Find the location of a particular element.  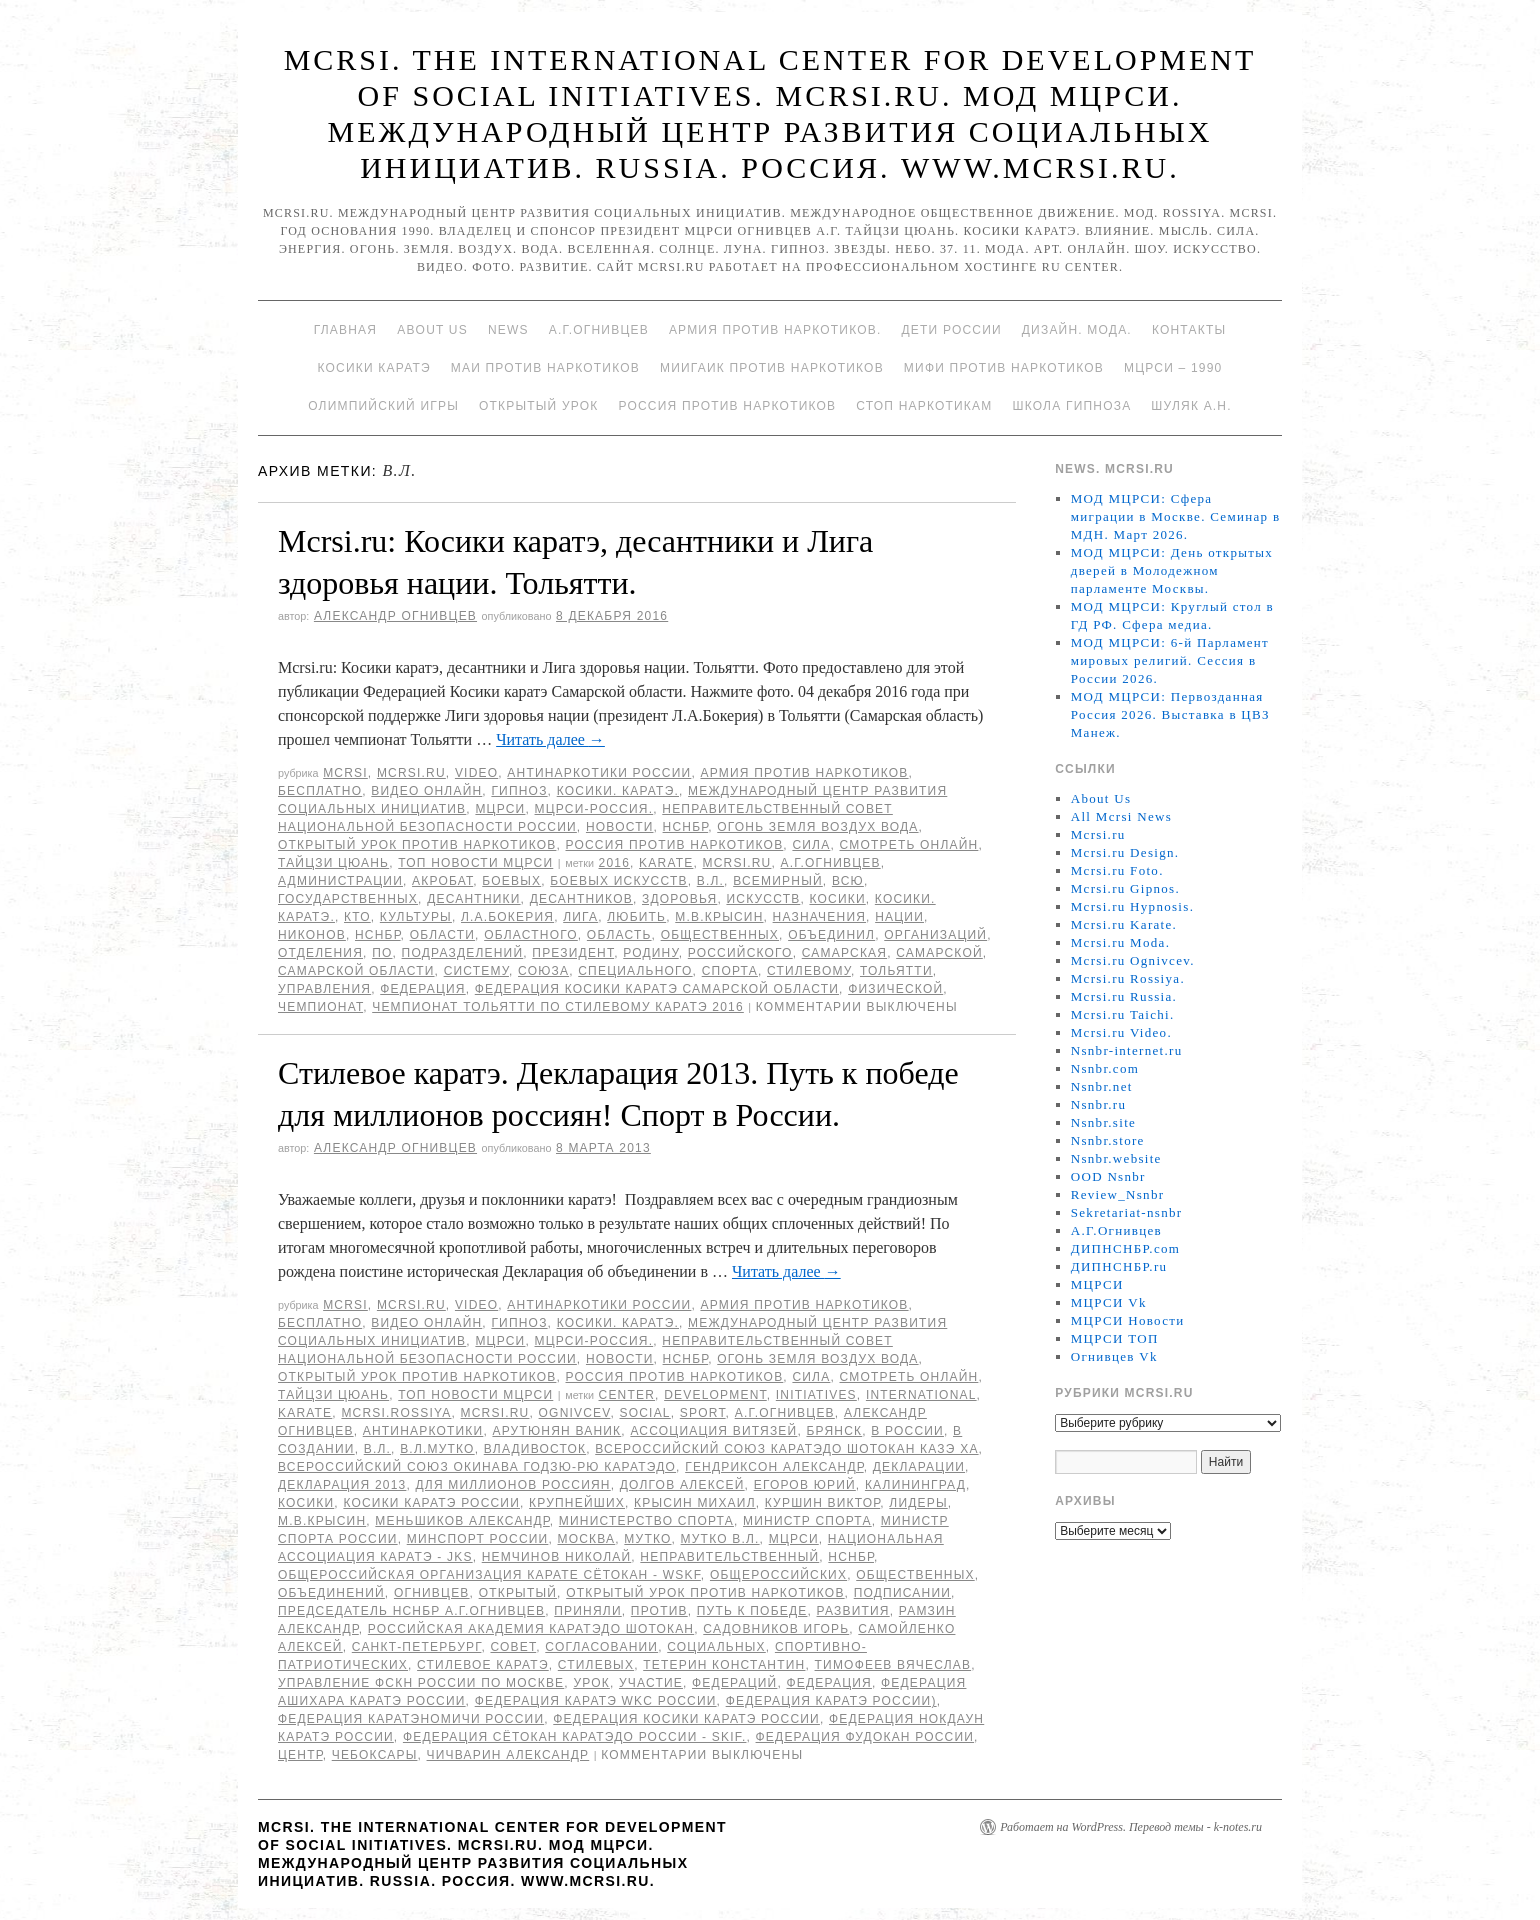

МЦРСИ is located at coordinates (500, 809).